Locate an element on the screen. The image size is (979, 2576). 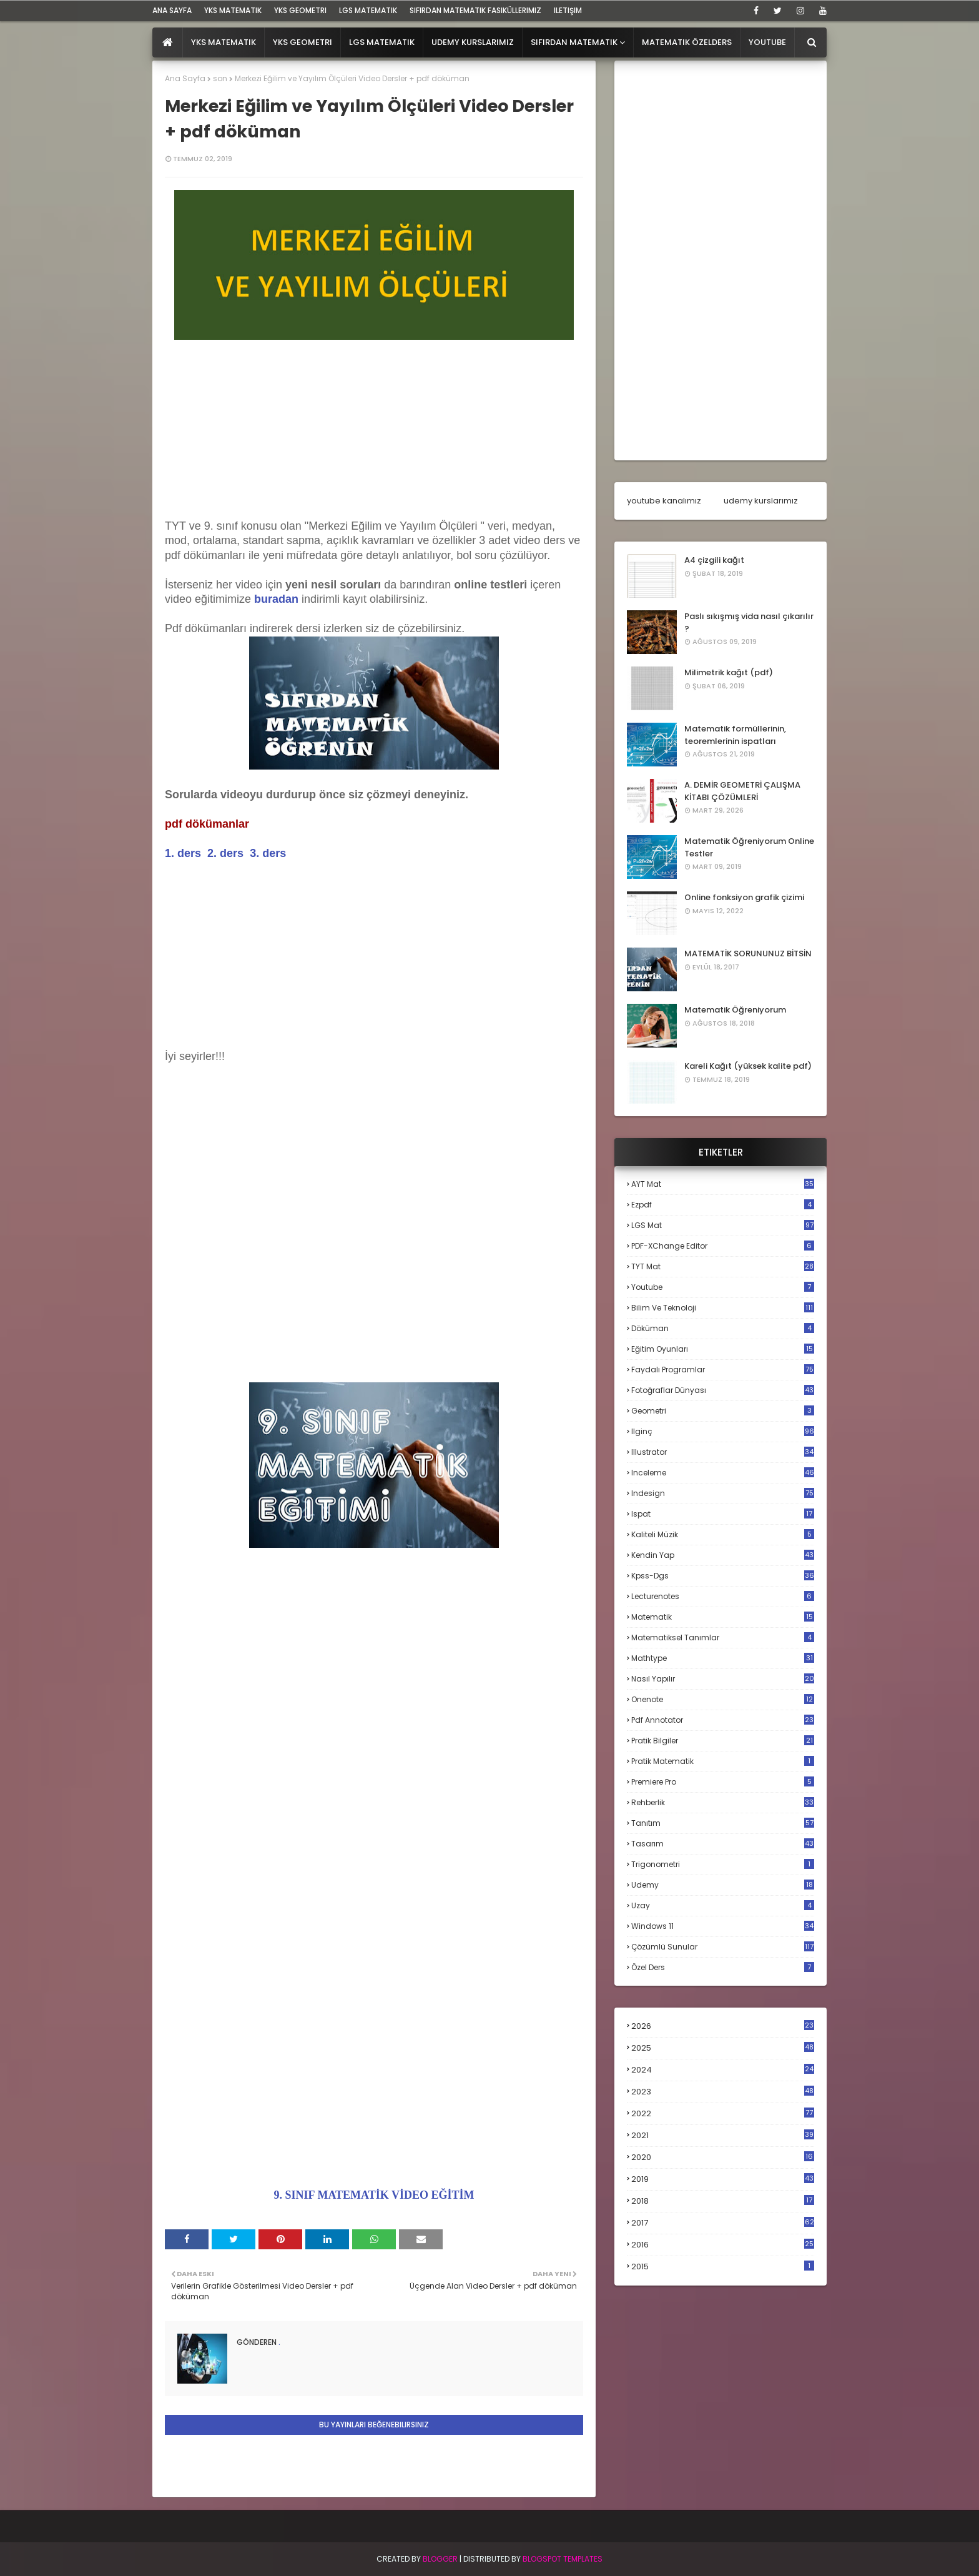
Matematik Öğreniyorum Online Testler is located at coordinates (749, 847).